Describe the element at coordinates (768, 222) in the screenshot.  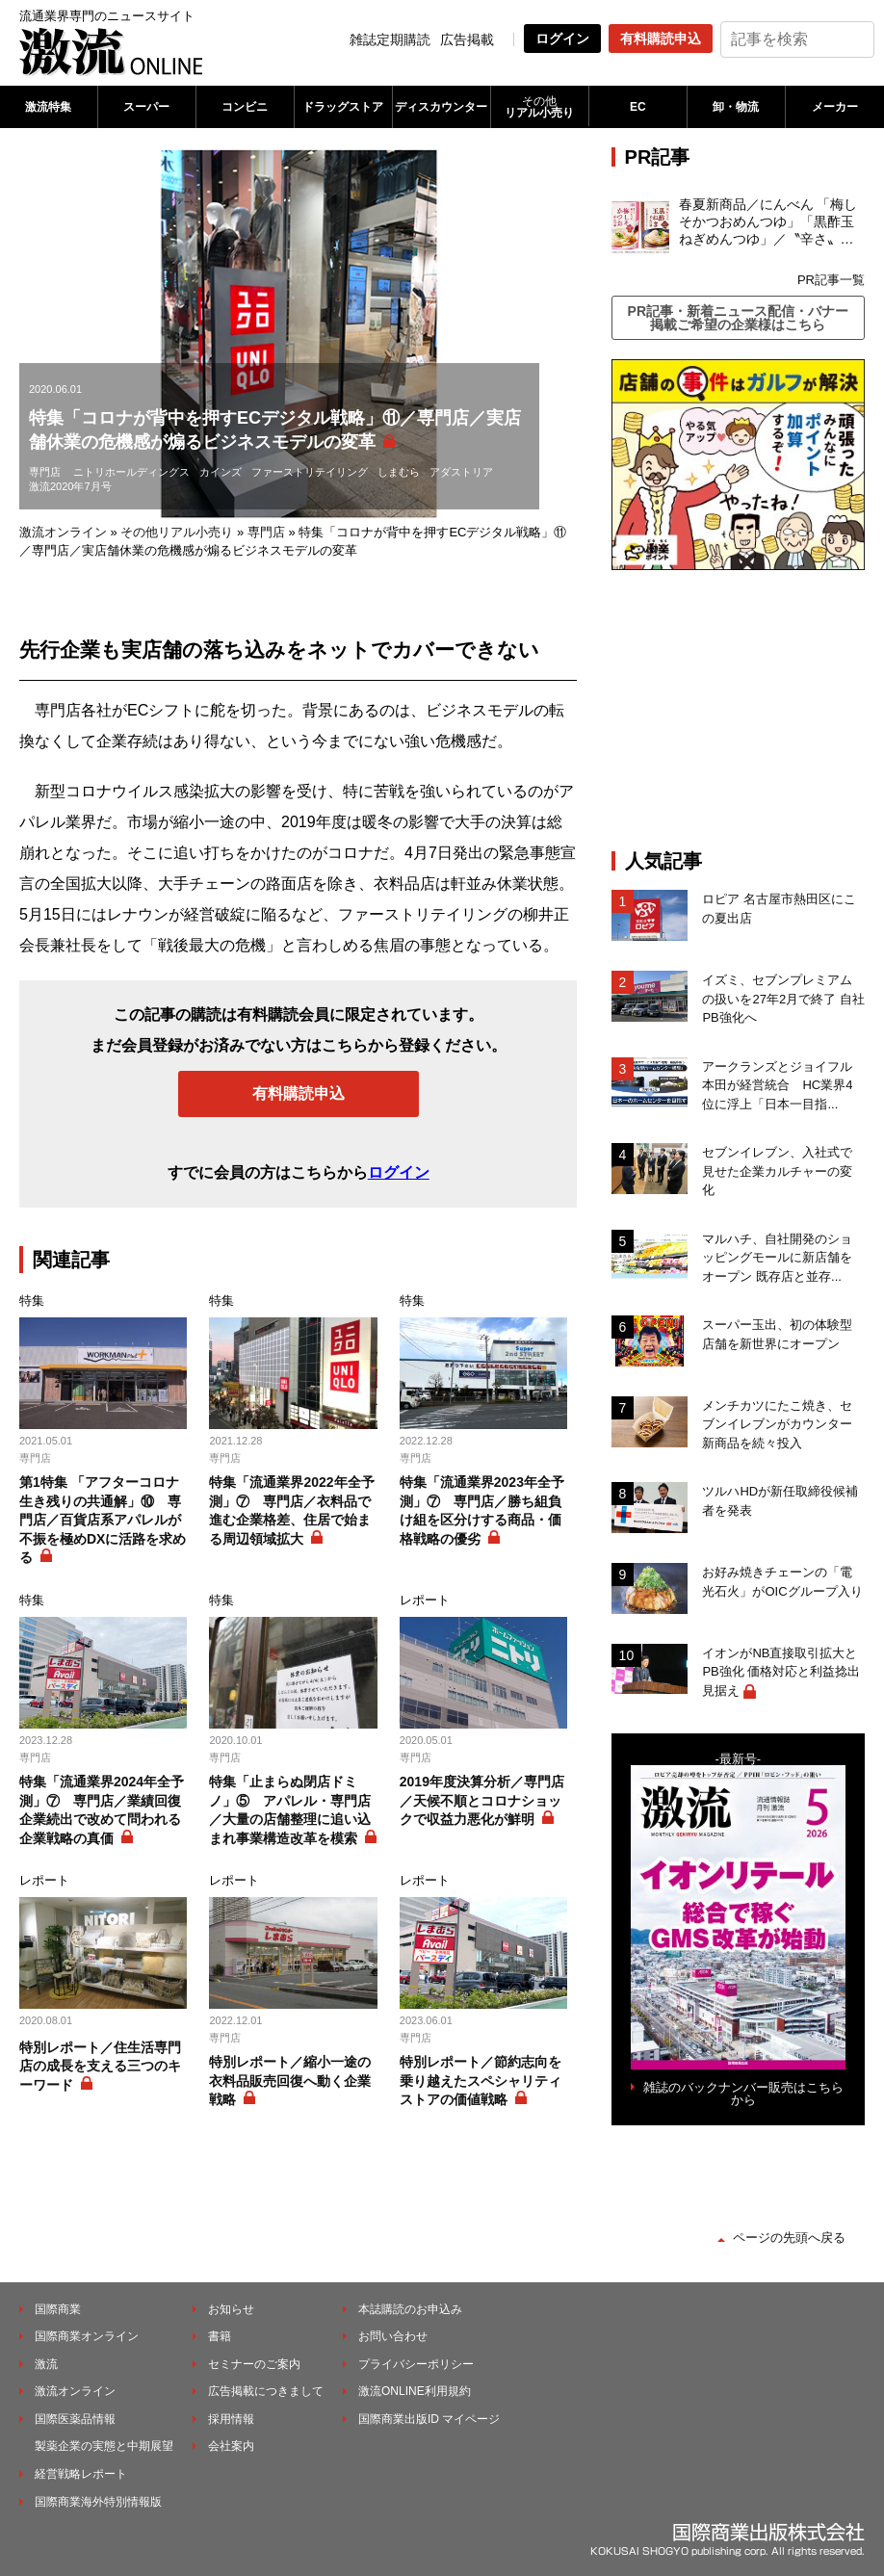
I see `春夏新商品／にんべん 「梅しそかつおめんつゆ」「黒酢玉ねぎめんつゆ」／〝辛さ〟の次は〝すっぱさ〟個食めんつゆで夏の需要を開拓` at that location.